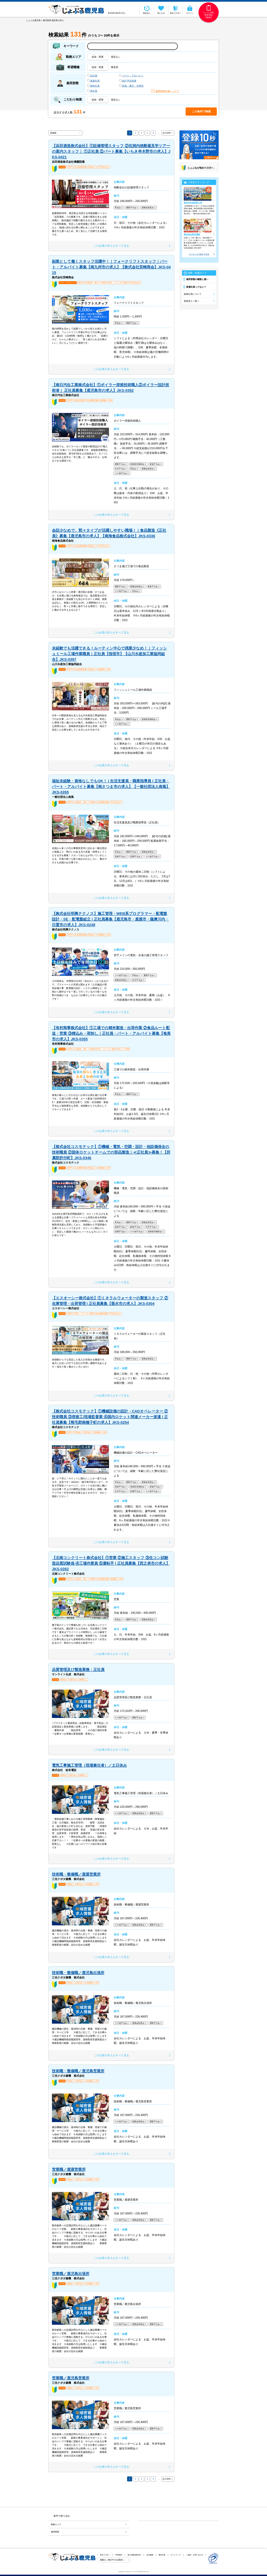 The image size is (267, 2576). Describe the element at coordinates (106, 400) in the screenshot. I see `未経験からOK` at that location.